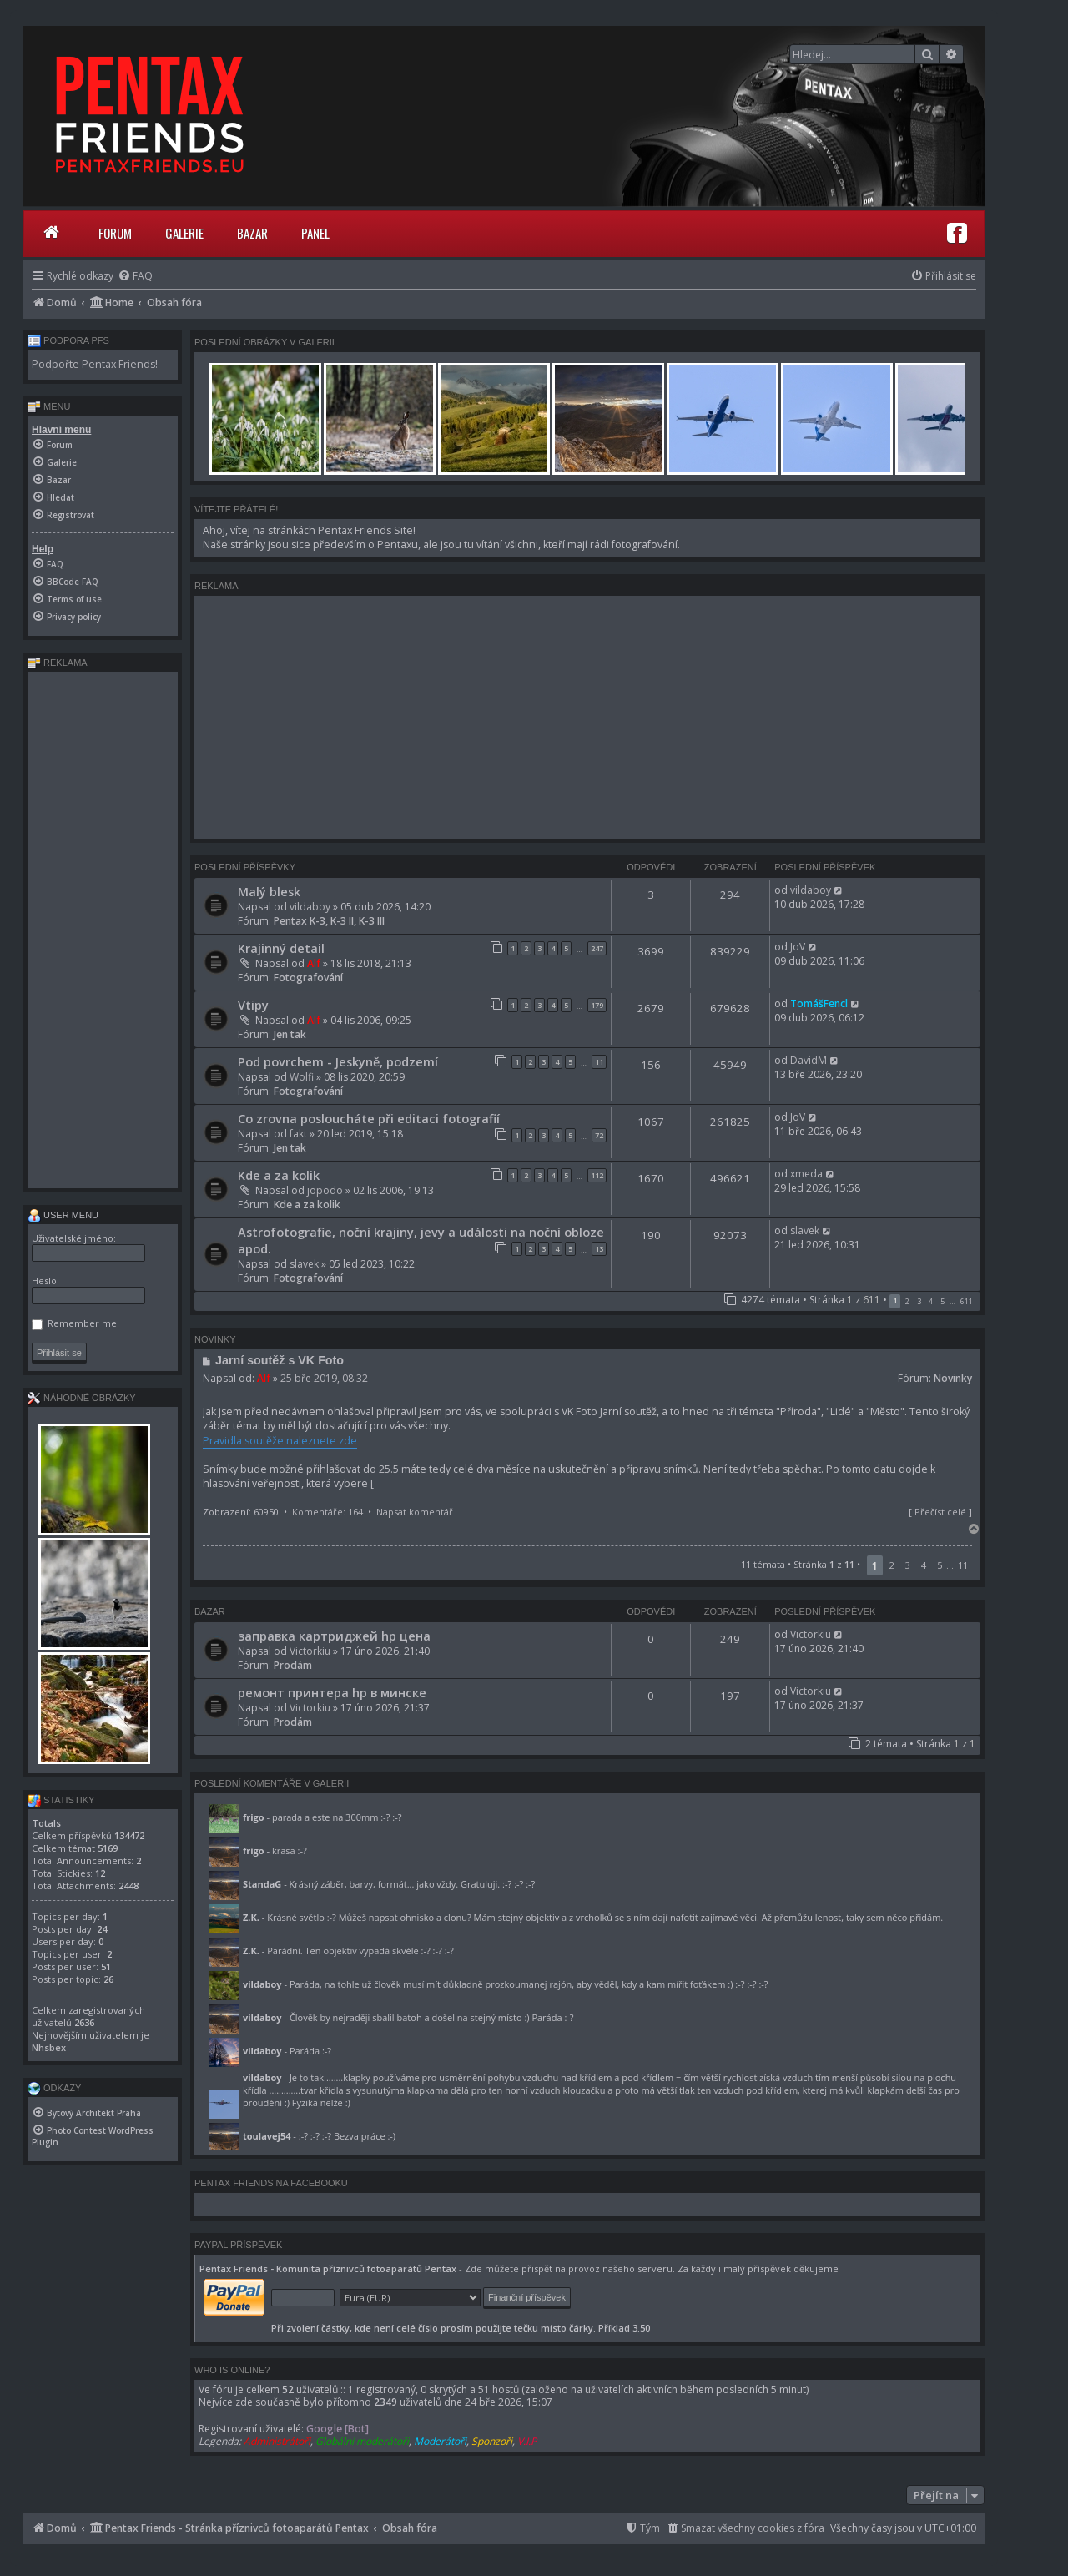  What do you see at coordinates (302, 1077) in the screenshot?
I see `Wolfi` at bounding box center [302, 1077].